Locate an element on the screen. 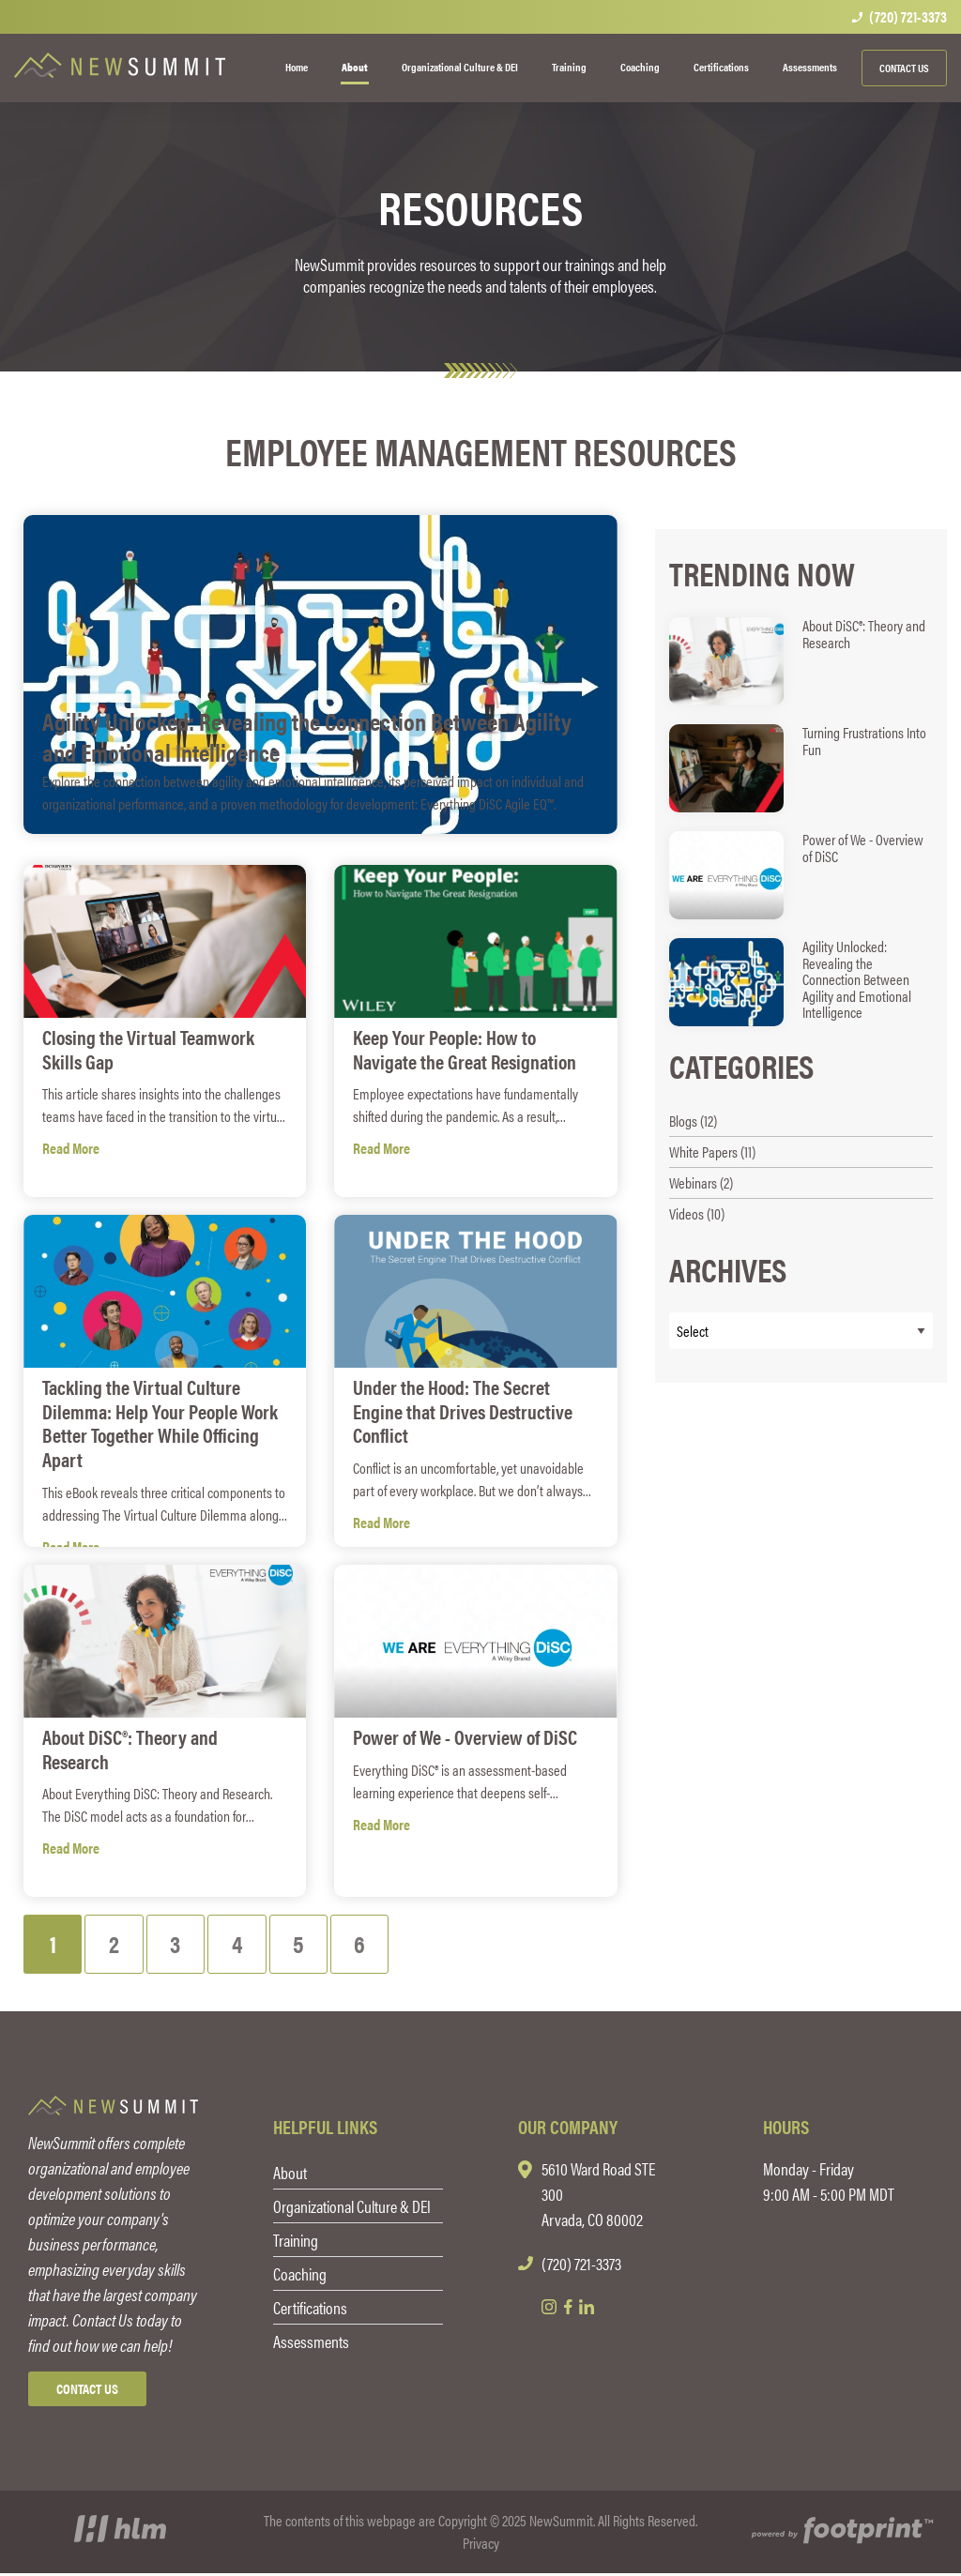  Contact Us is located at coordinates (904, 67).